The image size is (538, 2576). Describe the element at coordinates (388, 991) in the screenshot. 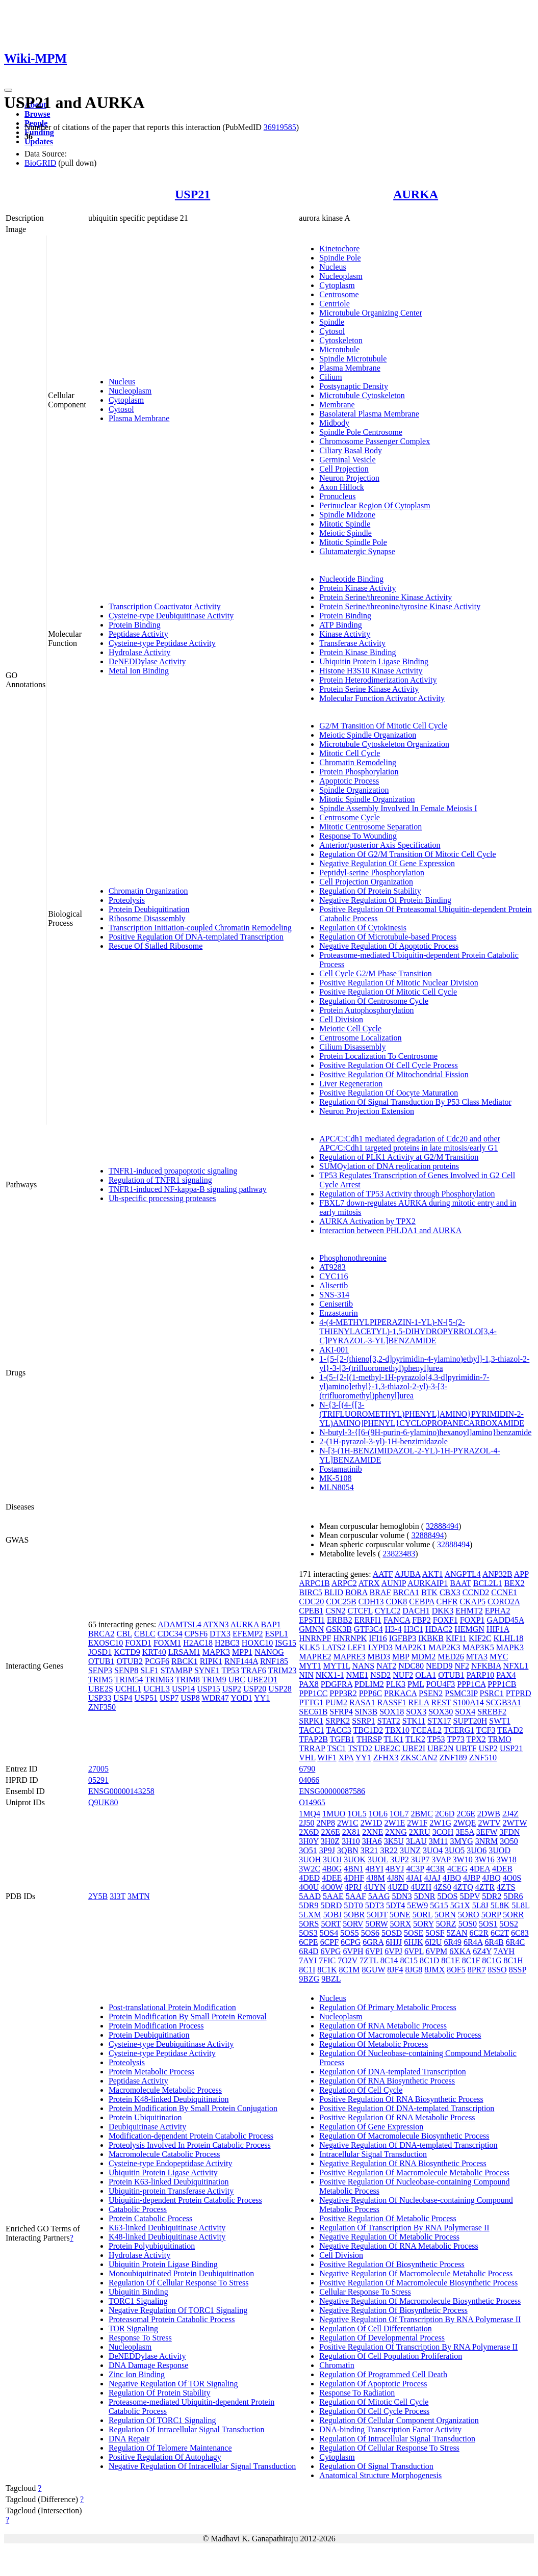

I see `Positive Regulation Of Mitotic Cell Cycle` at that location.